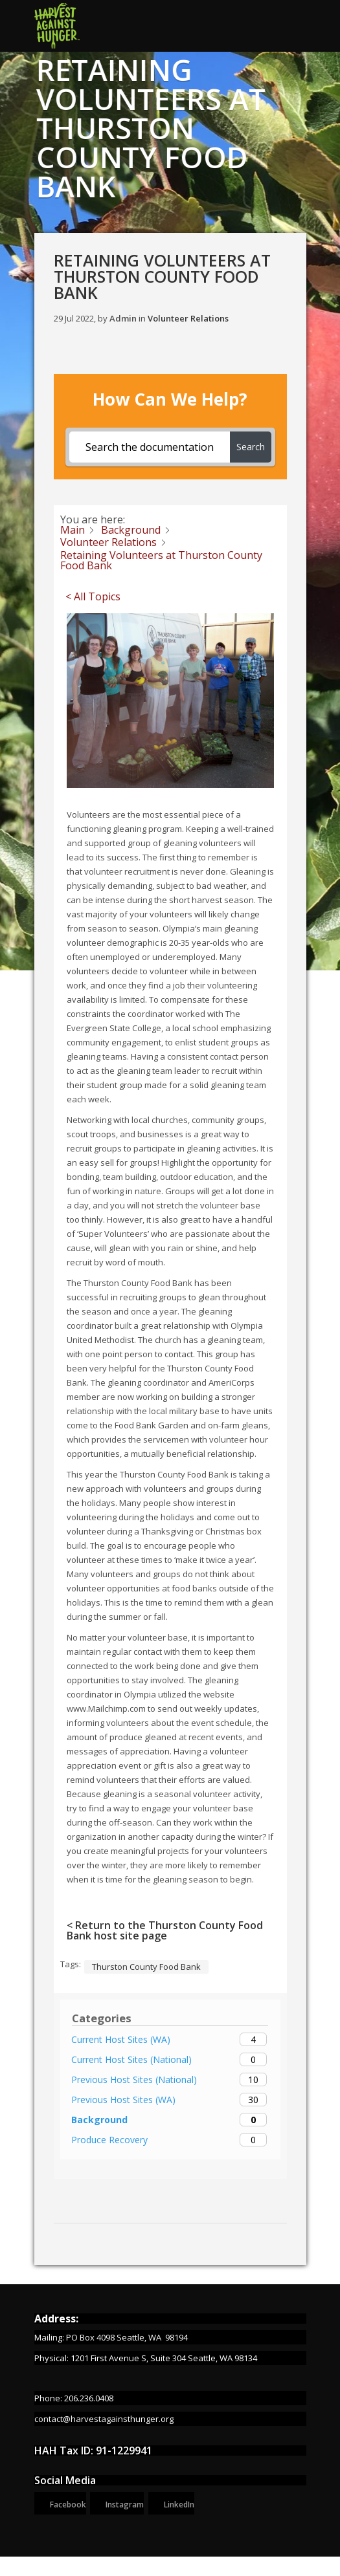  I want to click on [Search the documentation...], so click(149, 447).